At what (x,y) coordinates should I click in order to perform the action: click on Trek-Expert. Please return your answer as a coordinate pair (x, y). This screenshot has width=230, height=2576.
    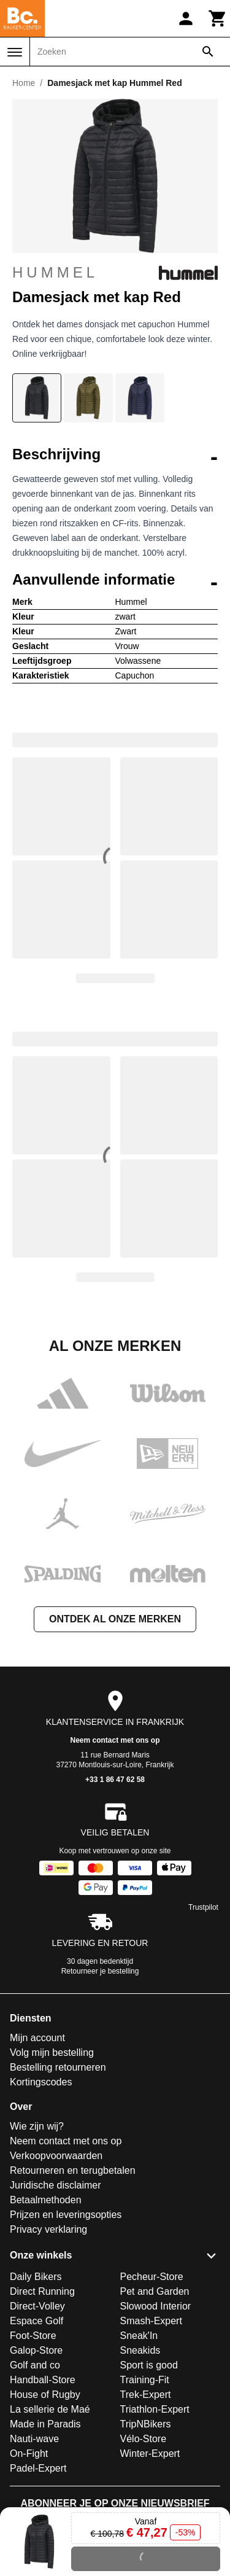
    Looking at the image, I should click on (145, 2394).